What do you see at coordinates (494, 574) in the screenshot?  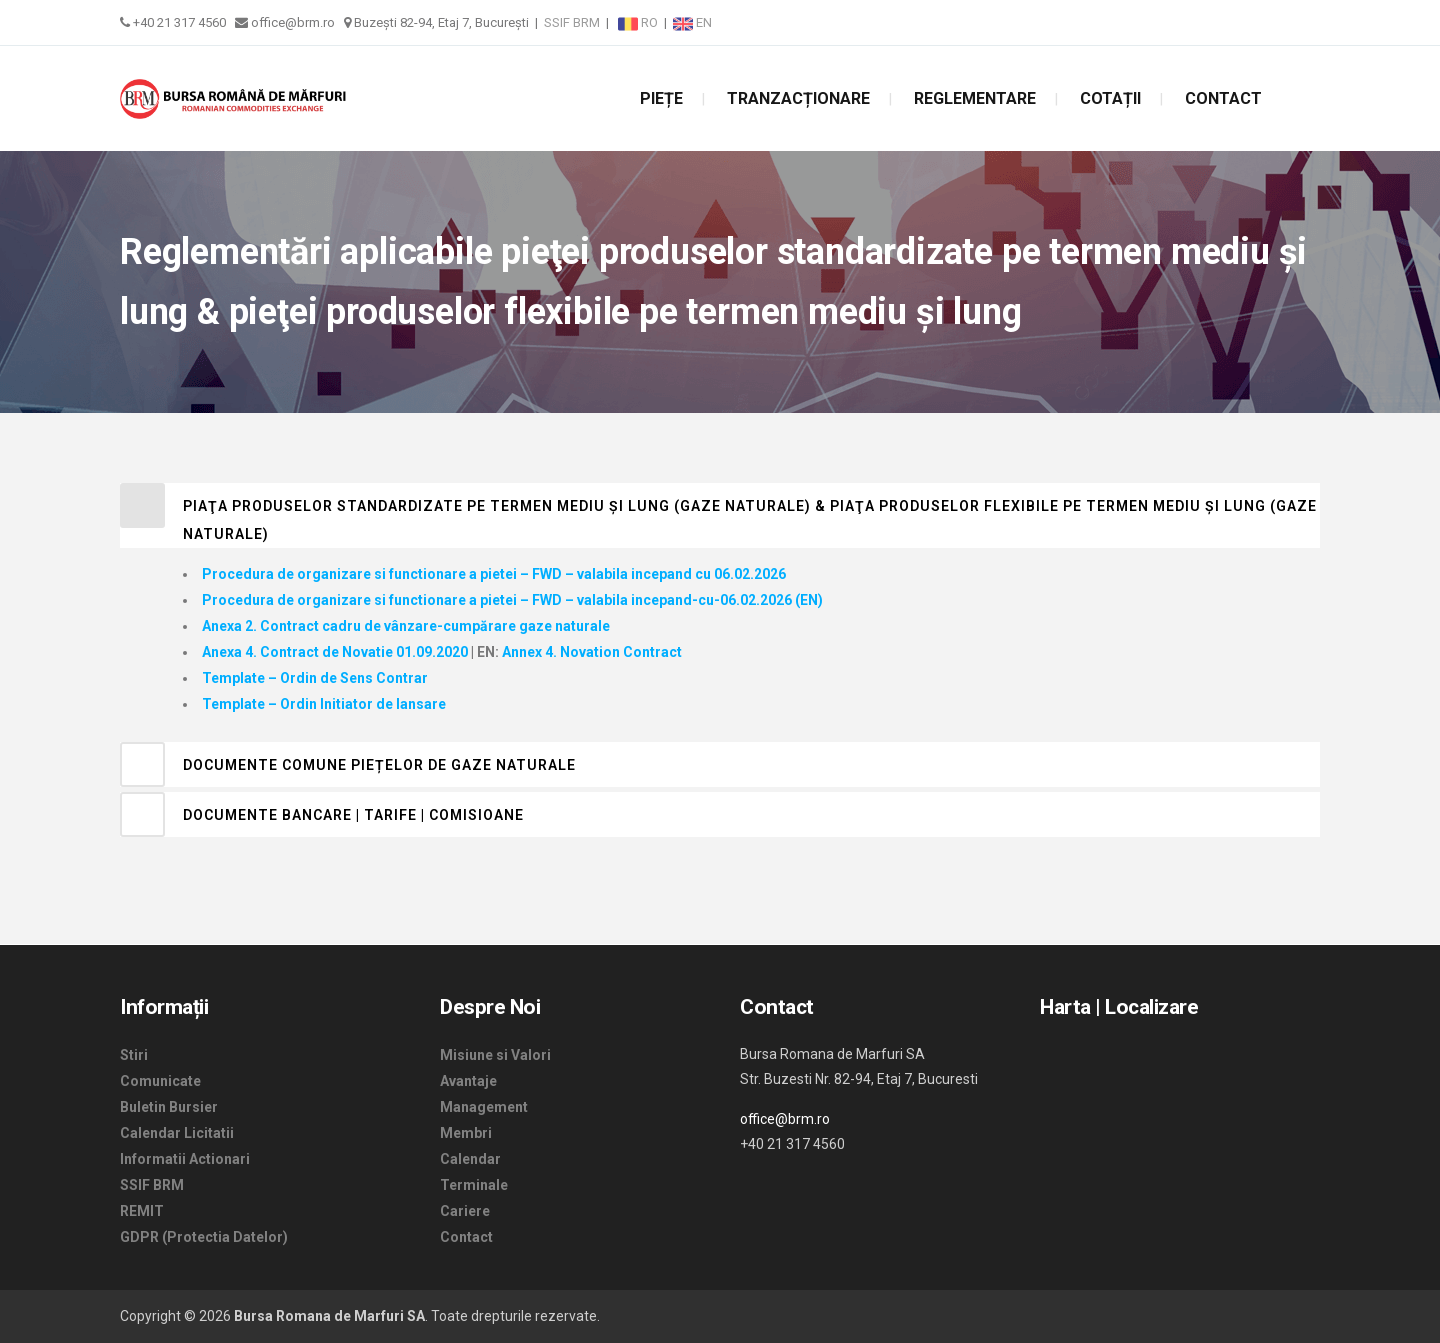 I see `Procedura de organizare si functionare a pietei – FWD – valabila incepand cu 06.02.2026` at bounding box center [494, 574].